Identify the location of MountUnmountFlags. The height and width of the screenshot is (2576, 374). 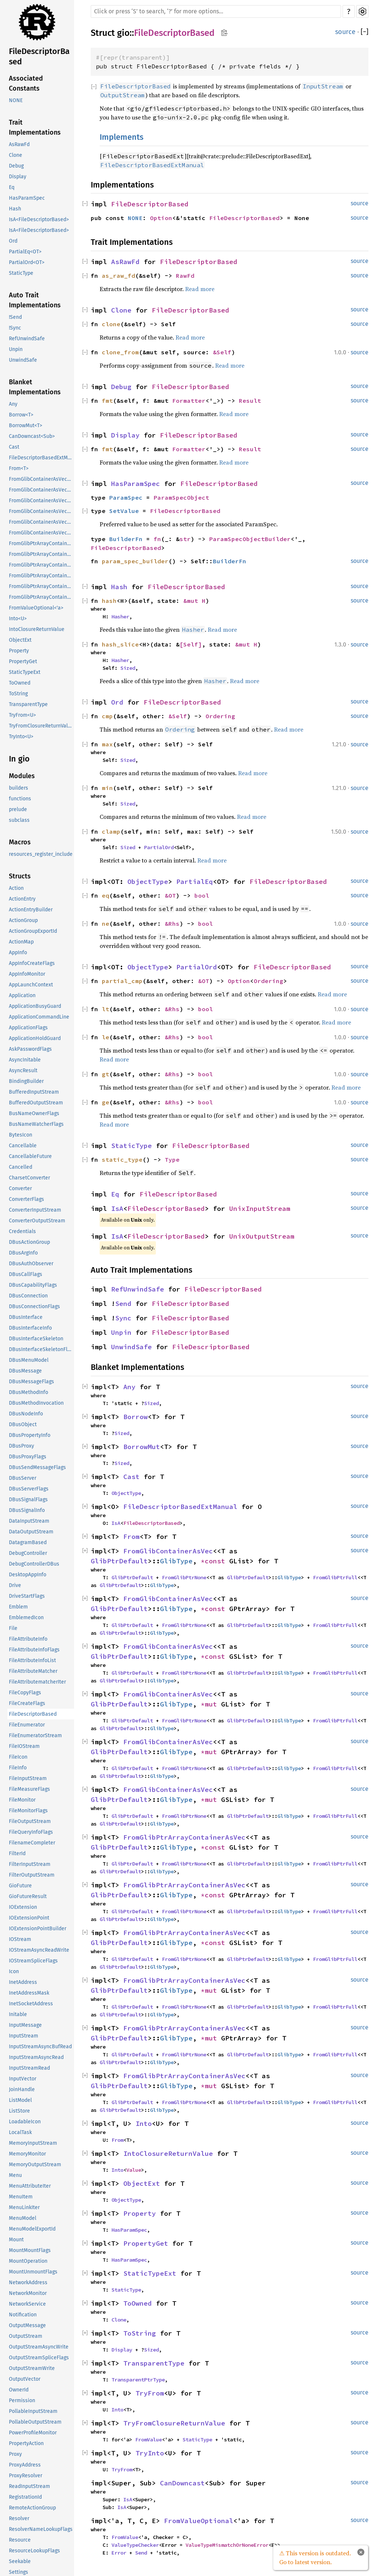
(33, 2272).